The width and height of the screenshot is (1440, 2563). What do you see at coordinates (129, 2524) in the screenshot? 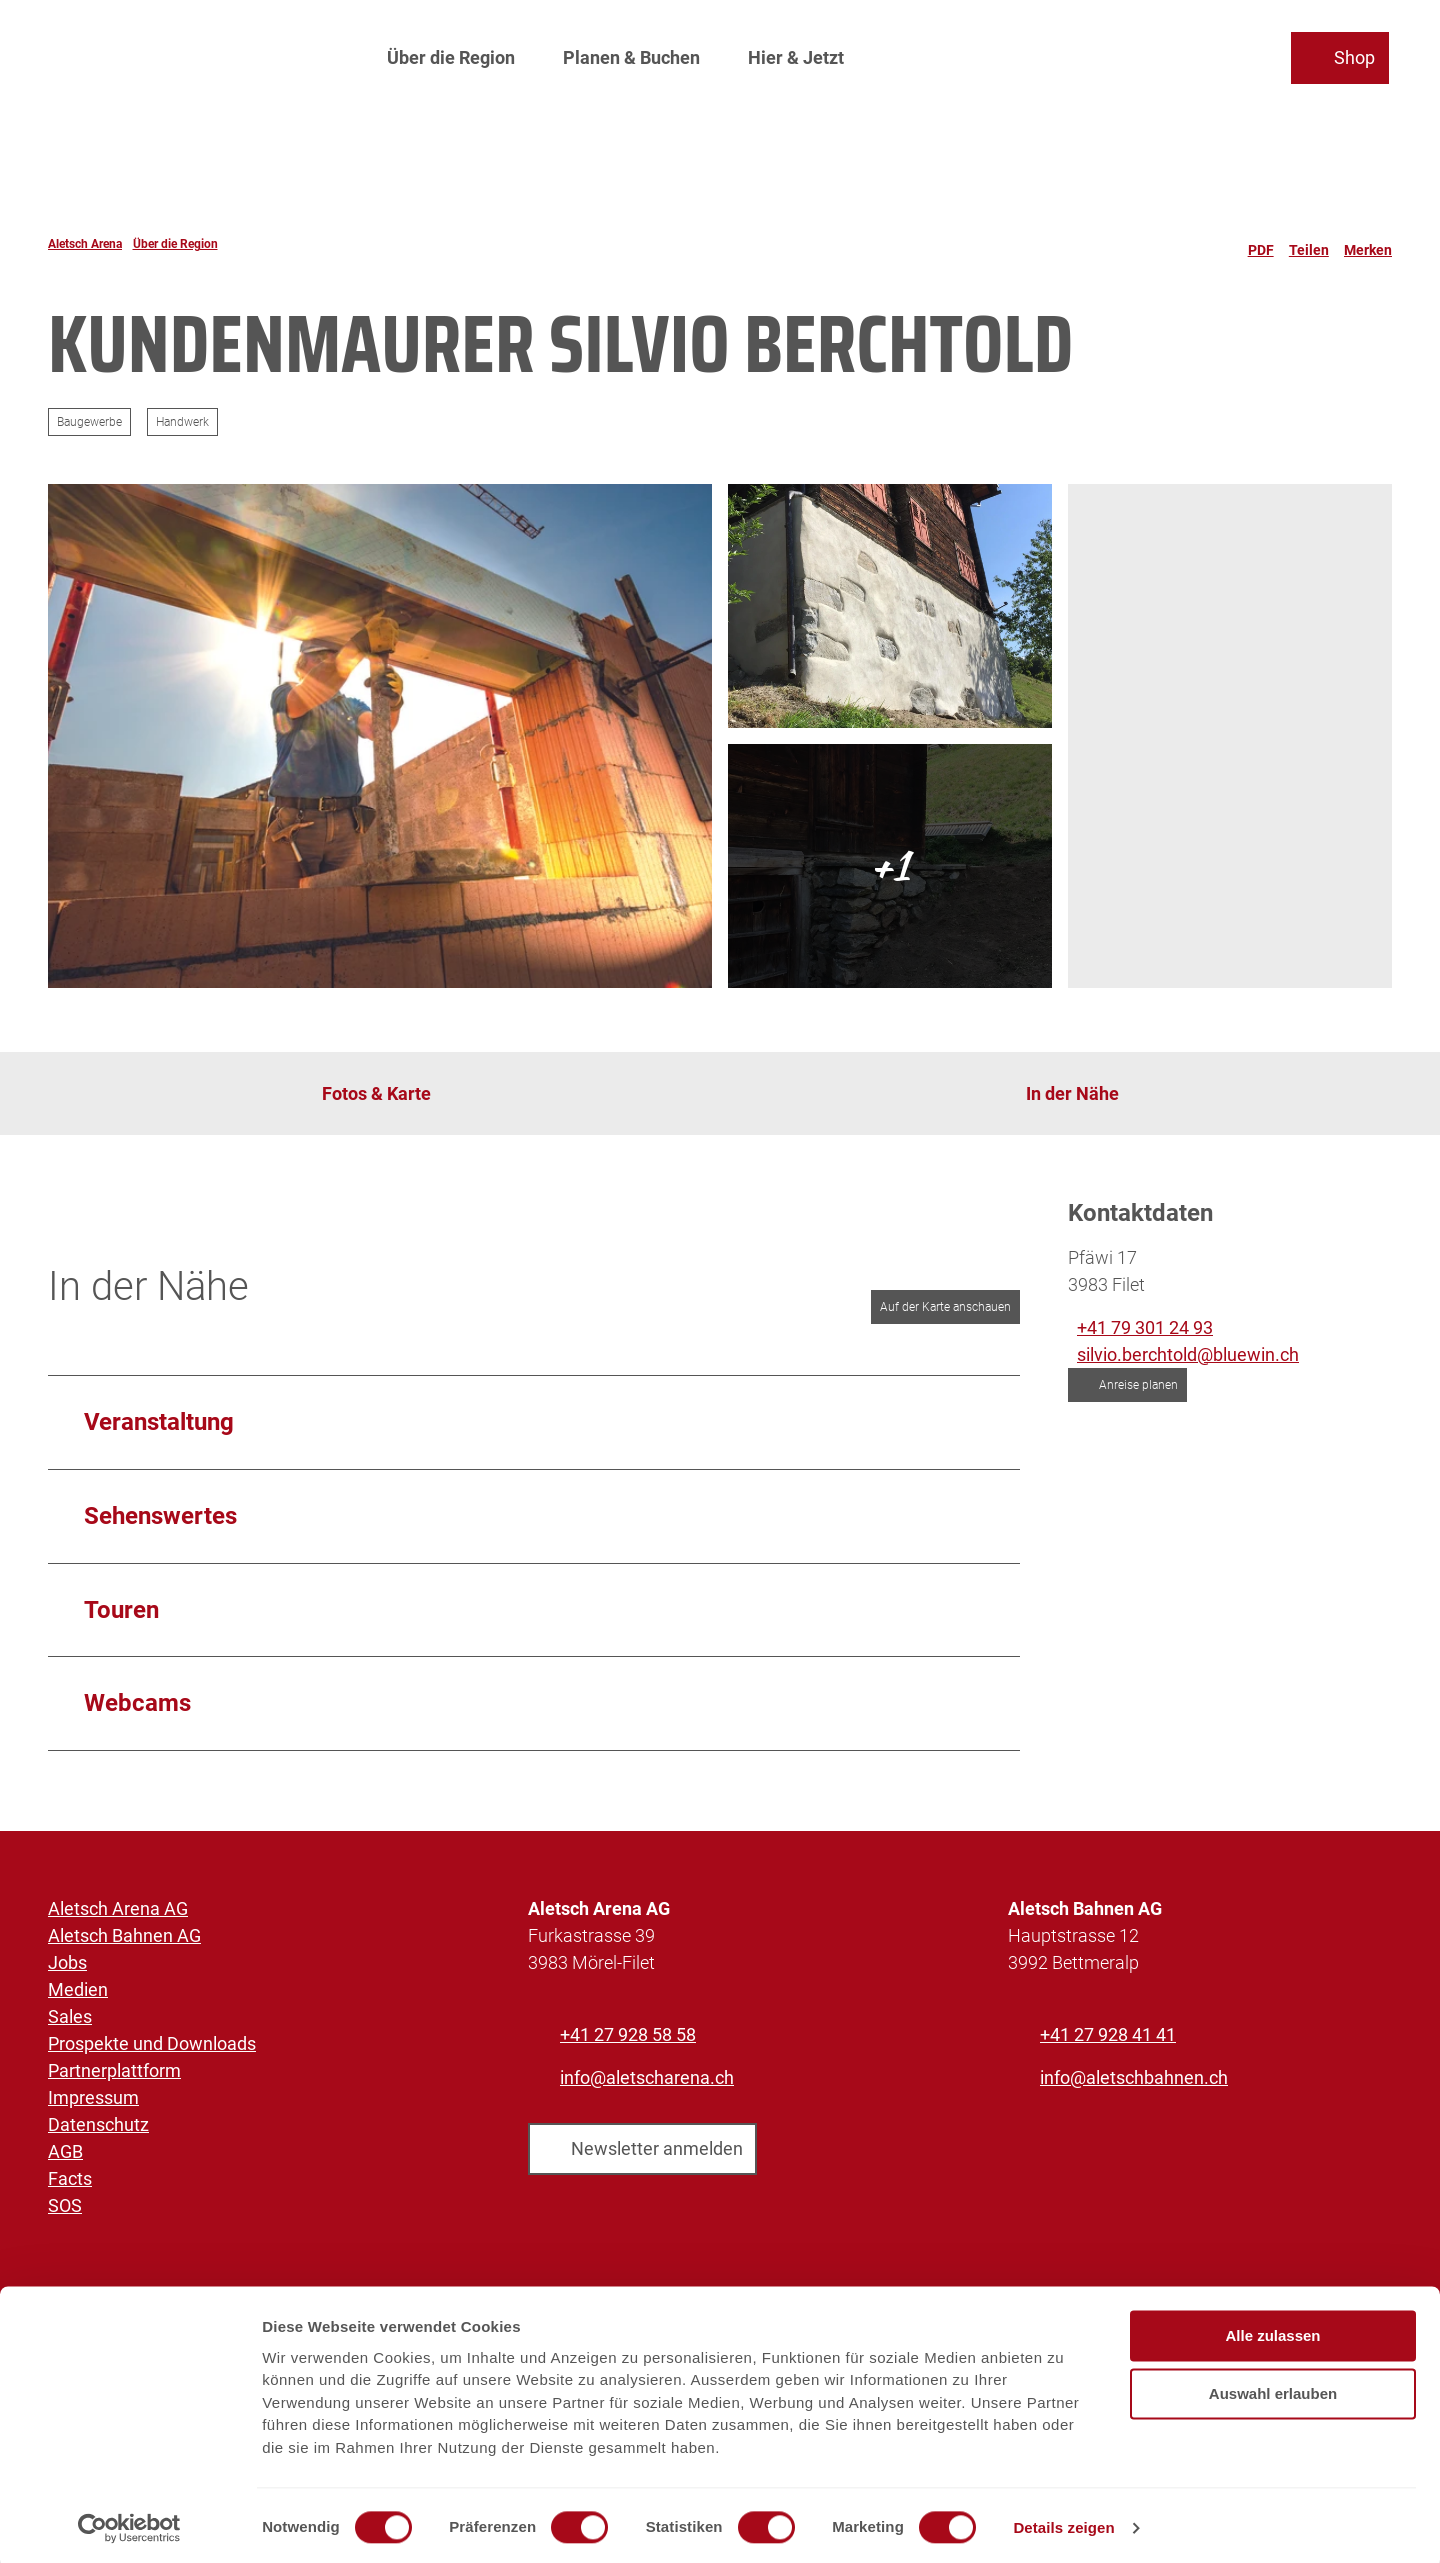
I see `[Cookiebot von Usercentrics - öffnet in einem neuen Fenster]` at bounding box center [129, 2524].